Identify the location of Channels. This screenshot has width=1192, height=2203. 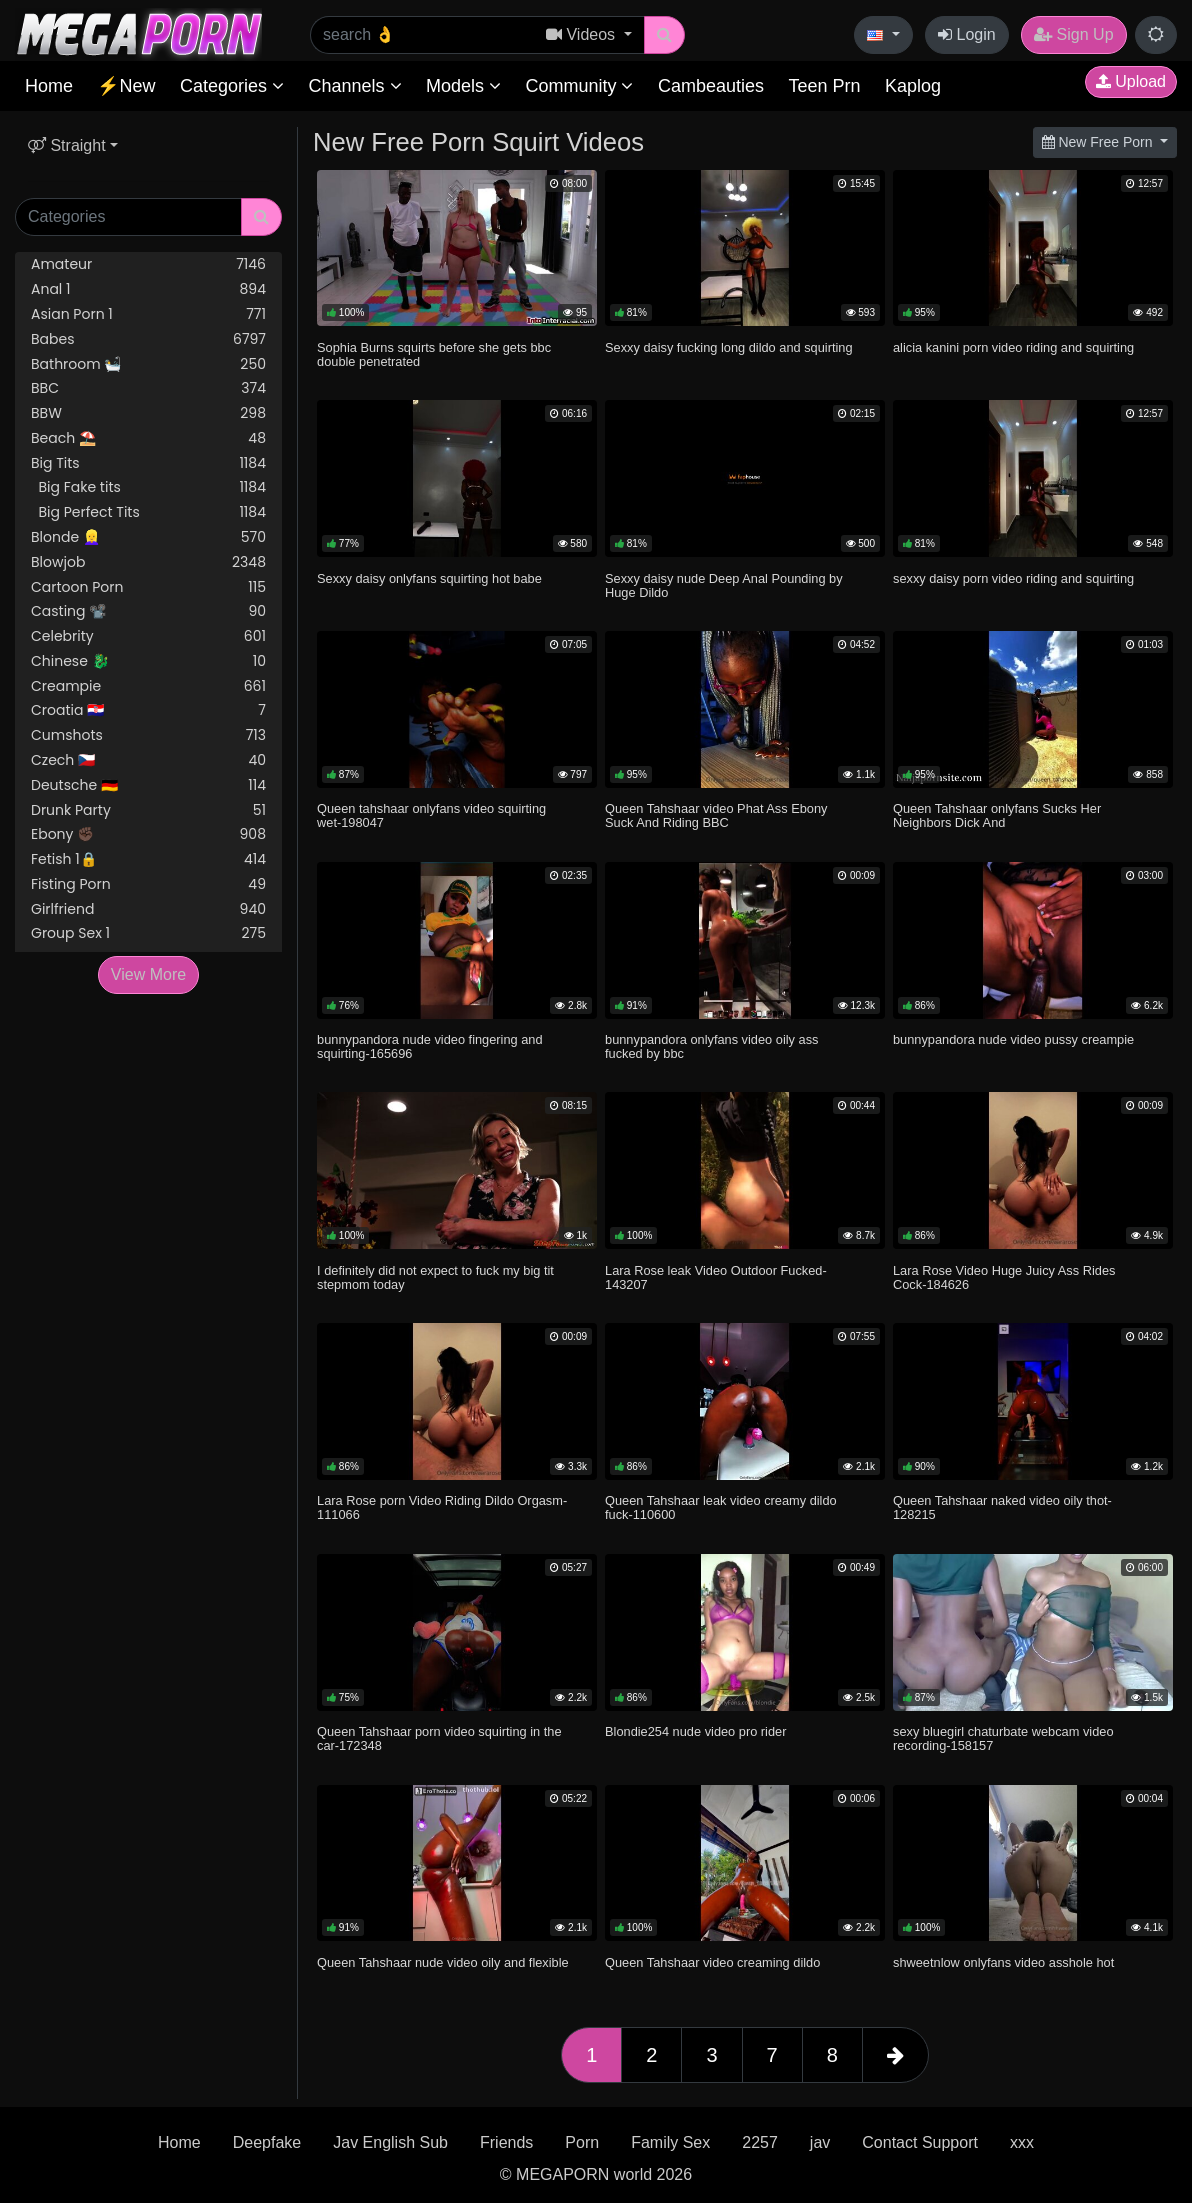
(354, 86).